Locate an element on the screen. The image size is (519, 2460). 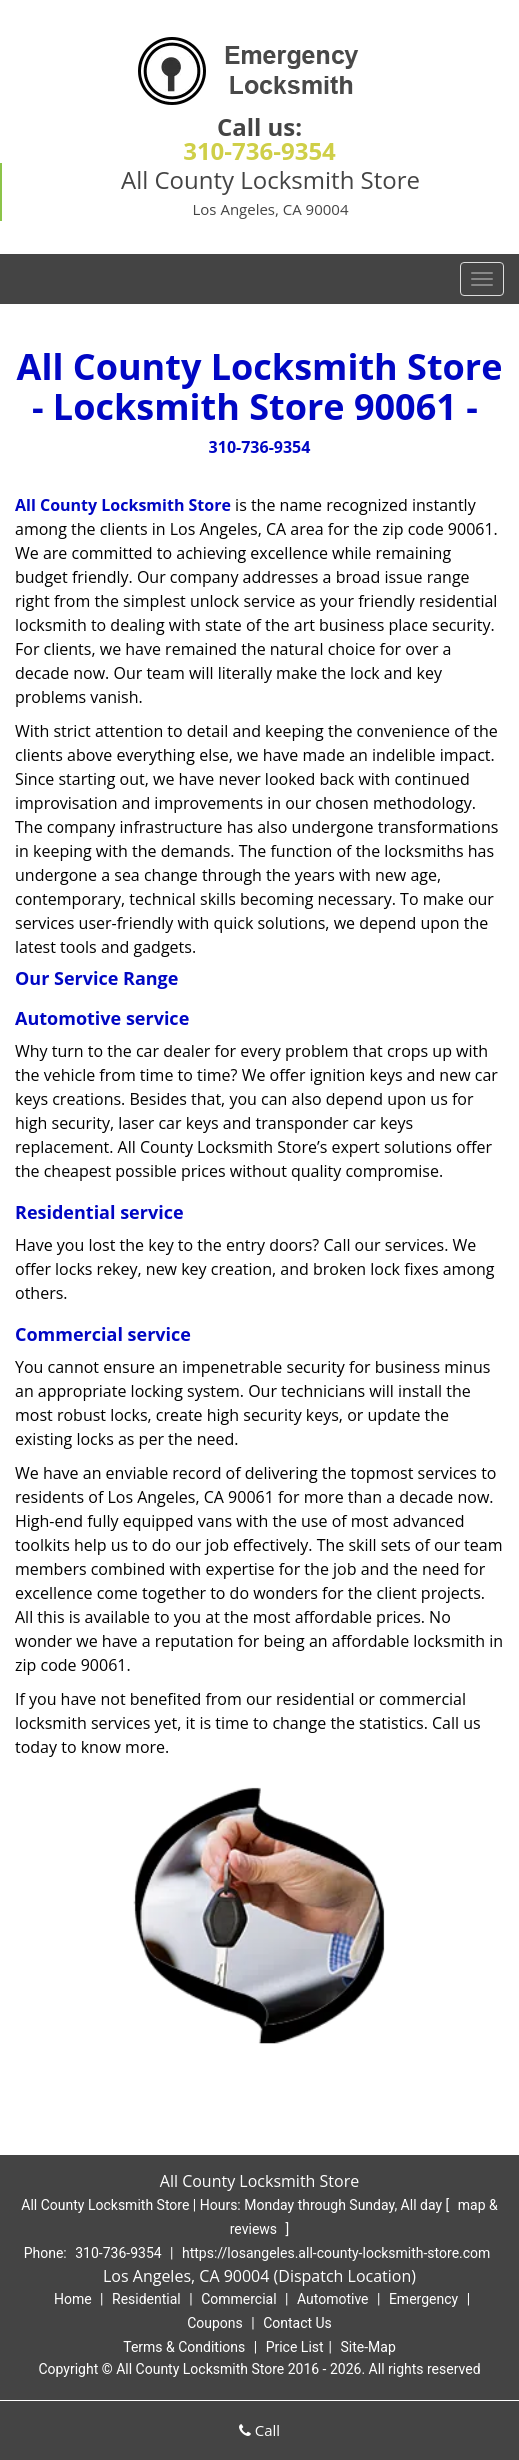
Site-Map is located at coordinates (368, 2347).